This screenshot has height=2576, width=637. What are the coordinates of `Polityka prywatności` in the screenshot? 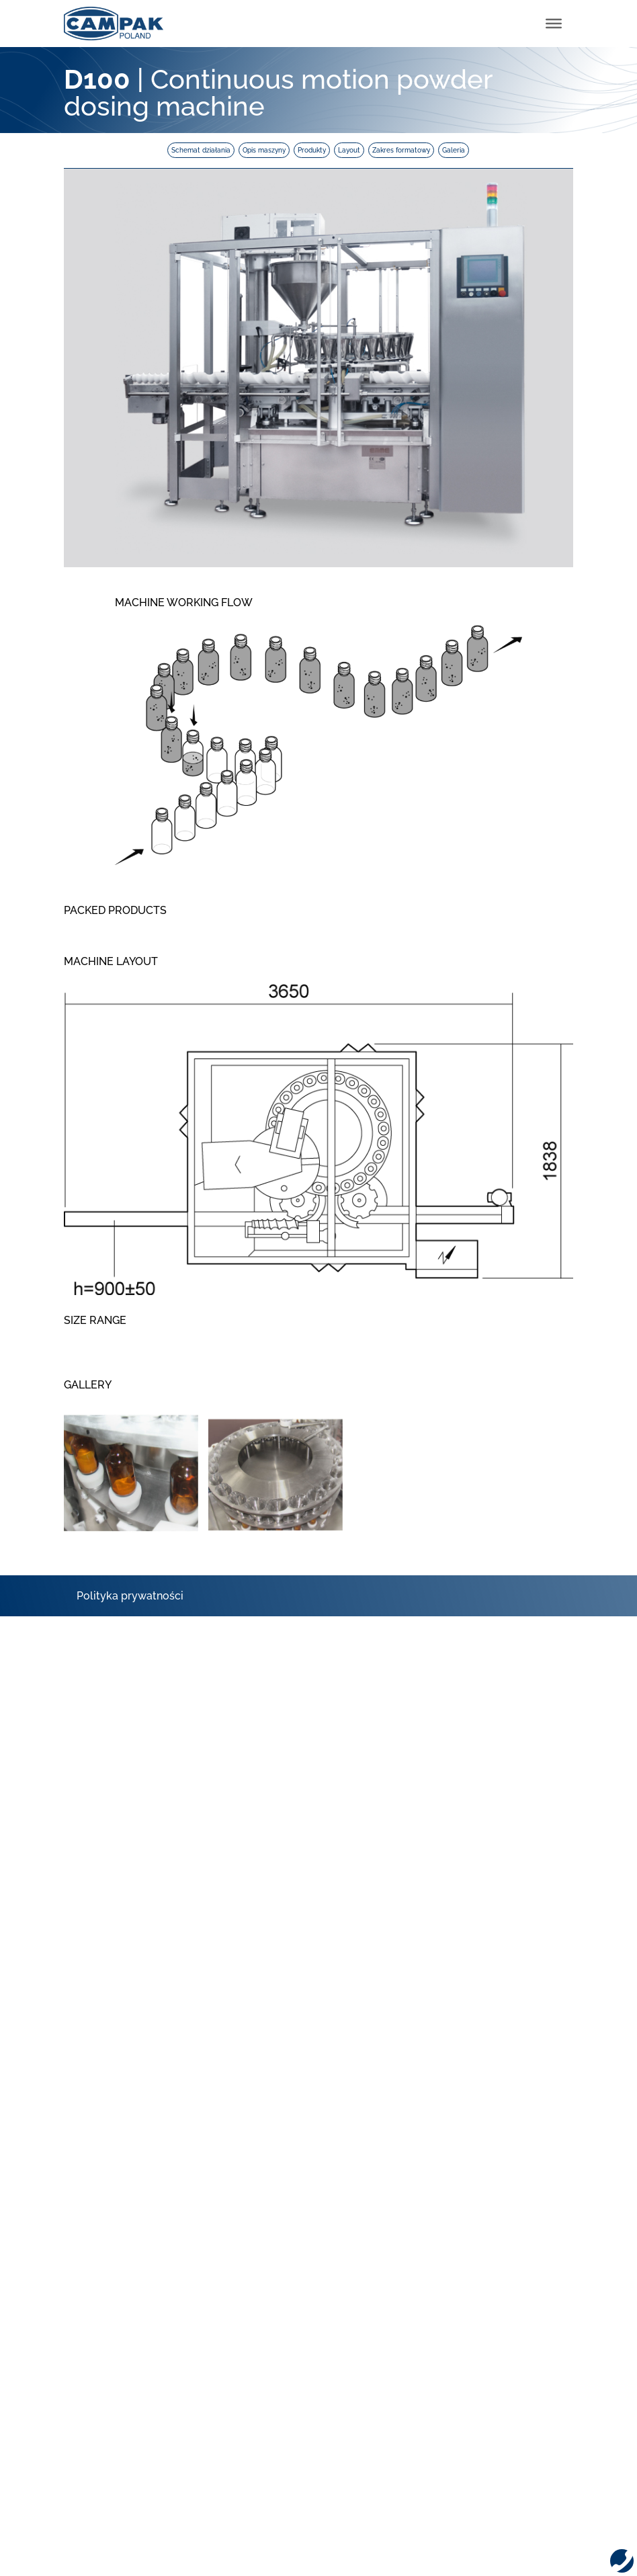 It's located at (130, 1595).